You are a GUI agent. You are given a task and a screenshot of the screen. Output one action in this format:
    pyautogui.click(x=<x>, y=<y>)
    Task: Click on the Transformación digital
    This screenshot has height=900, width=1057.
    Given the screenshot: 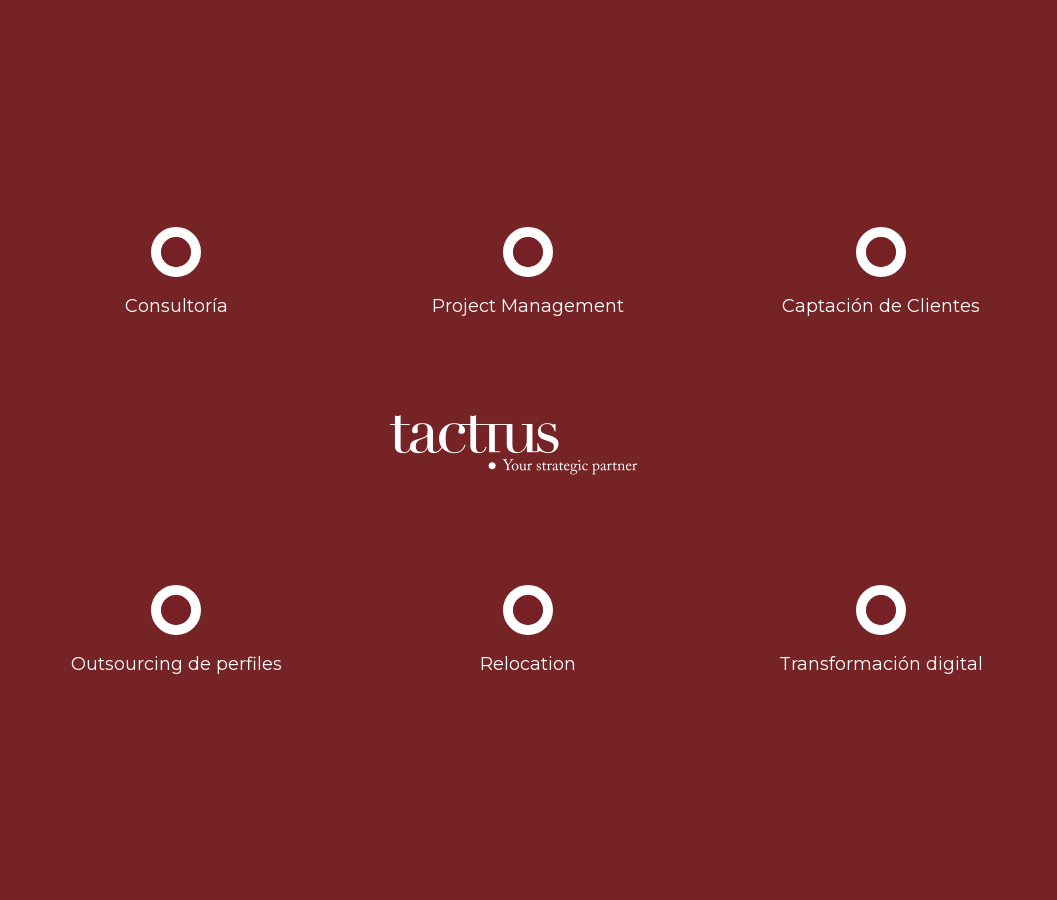 What is the action you would take?
    pyautogui.click(x=881, y=664)
    